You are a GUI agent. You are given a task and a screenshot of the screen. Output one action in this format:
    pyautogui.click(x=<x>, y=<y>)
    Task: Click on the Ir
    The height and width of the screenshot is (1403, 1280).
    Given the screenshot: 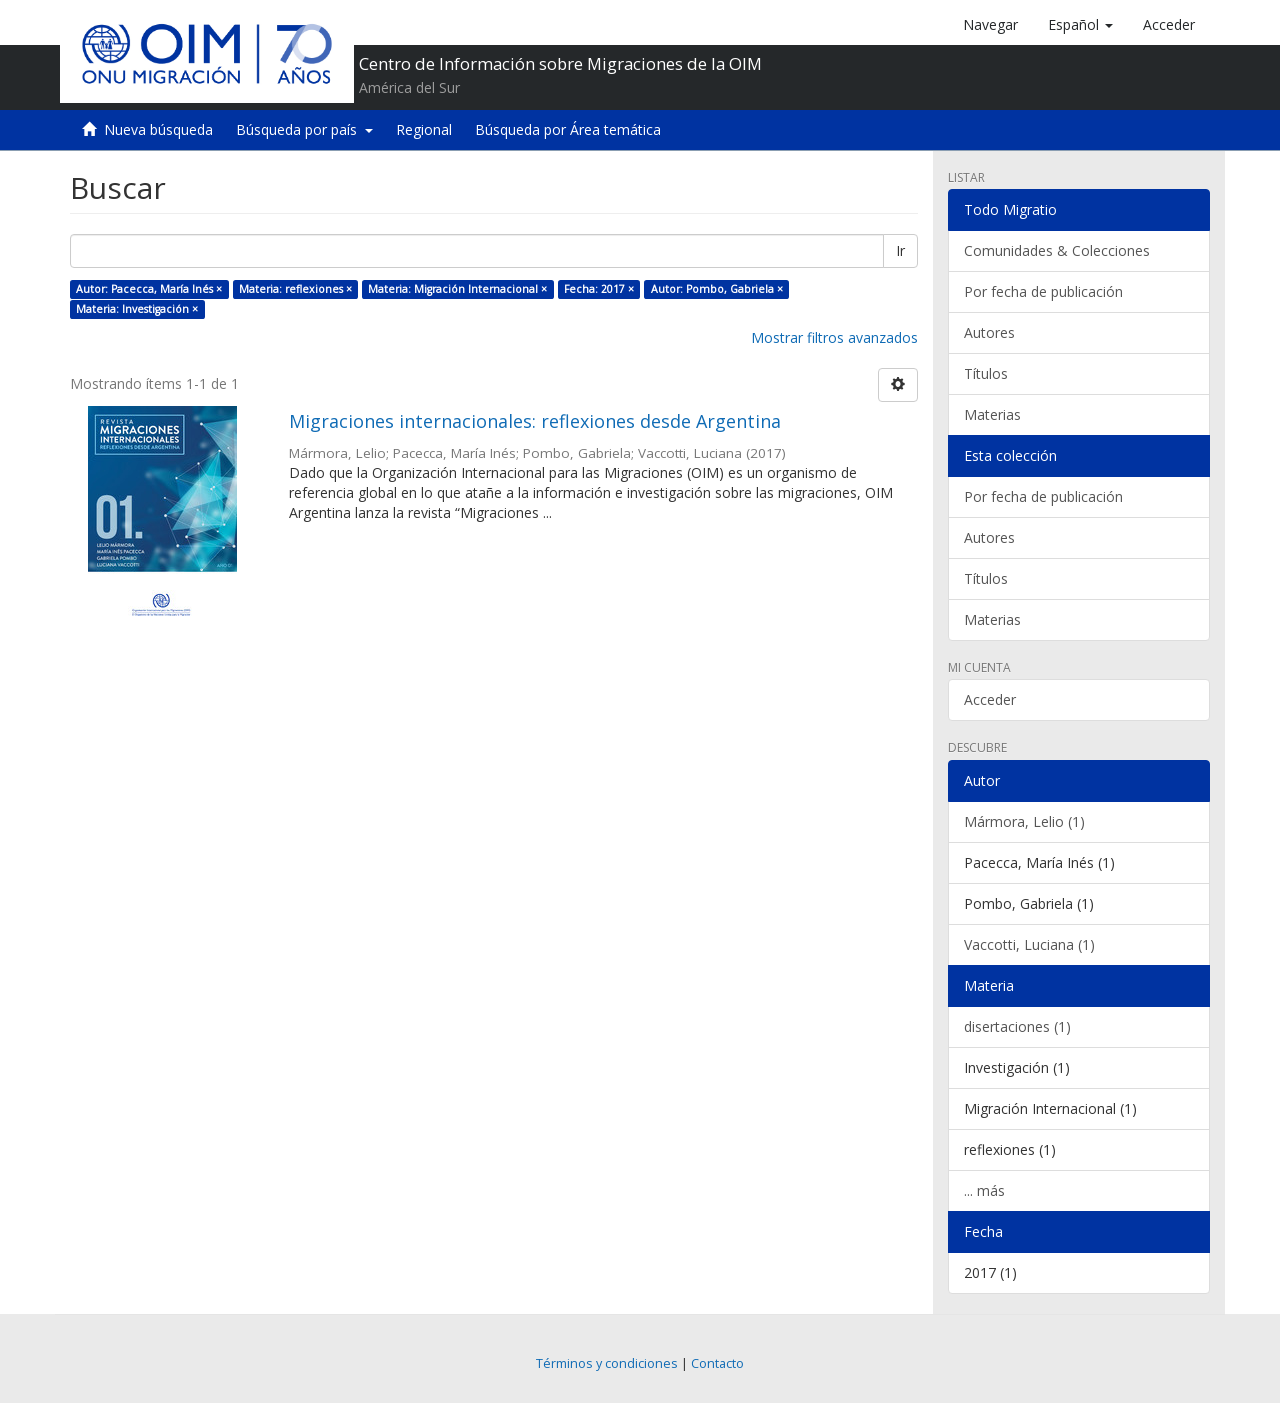 What is the action you would take?
    pyautogui.click(x=900, y=250)
    